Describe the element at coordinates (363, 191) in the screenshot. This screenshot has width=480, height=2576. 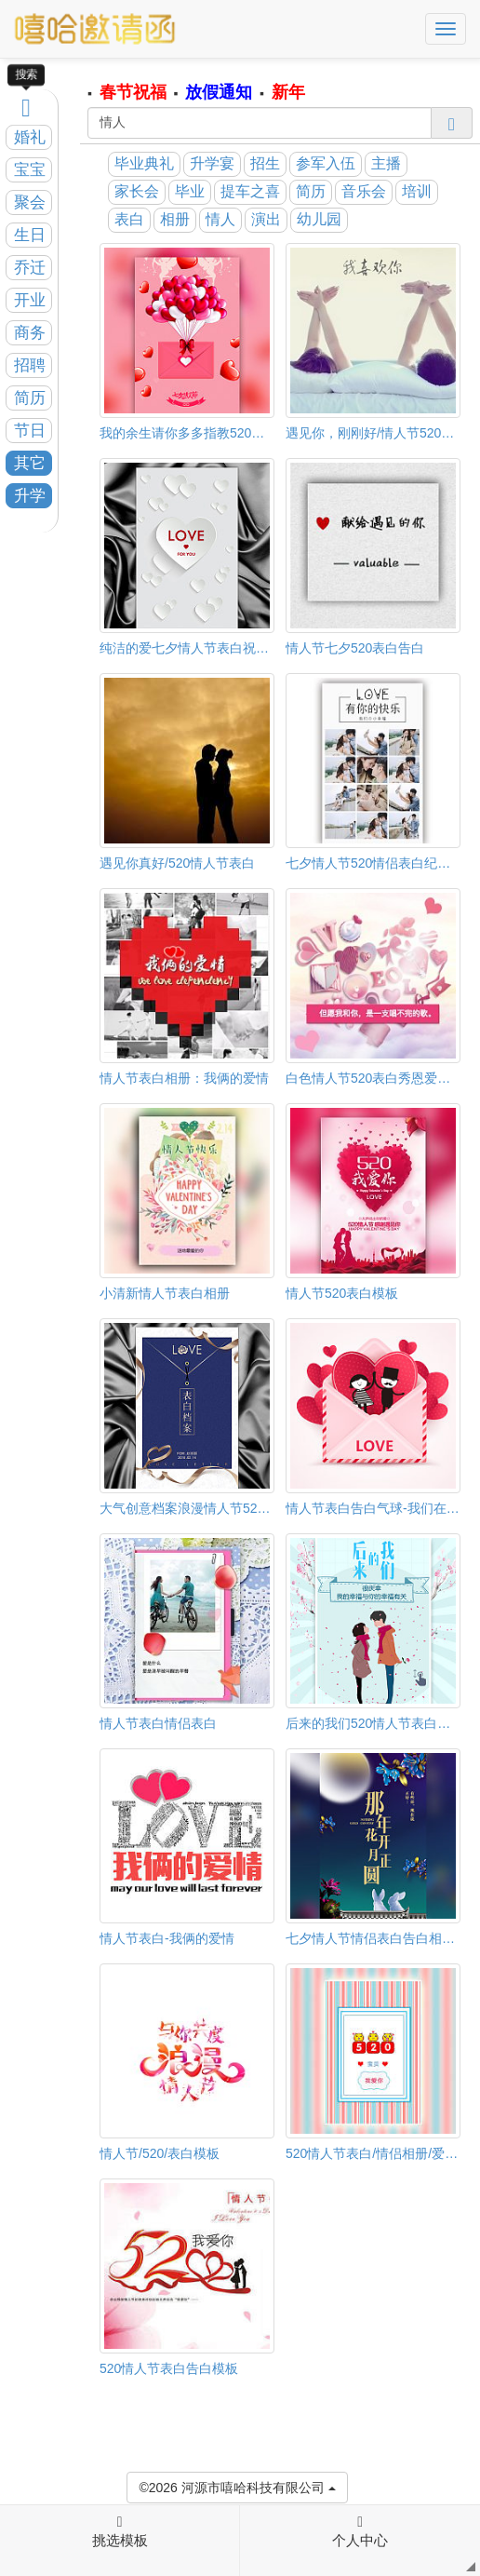
I see `音乐会` at that location.